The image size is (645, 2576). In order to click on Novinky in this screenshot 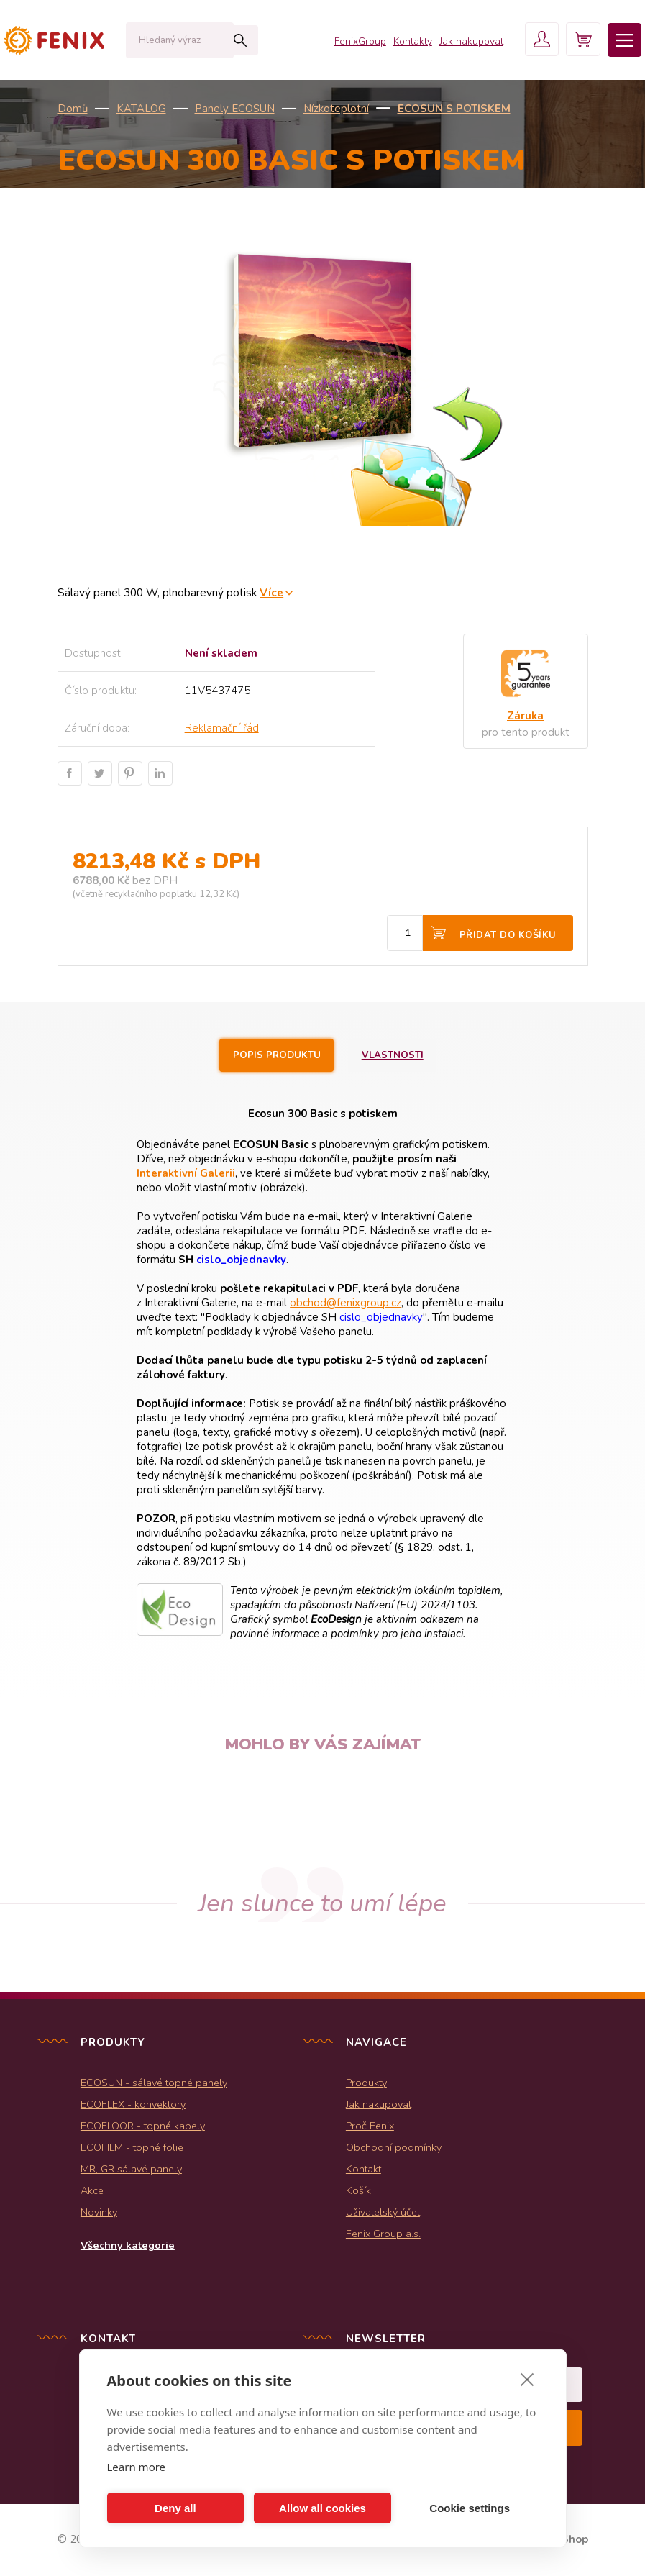, I will do `click(99, 2213)`.